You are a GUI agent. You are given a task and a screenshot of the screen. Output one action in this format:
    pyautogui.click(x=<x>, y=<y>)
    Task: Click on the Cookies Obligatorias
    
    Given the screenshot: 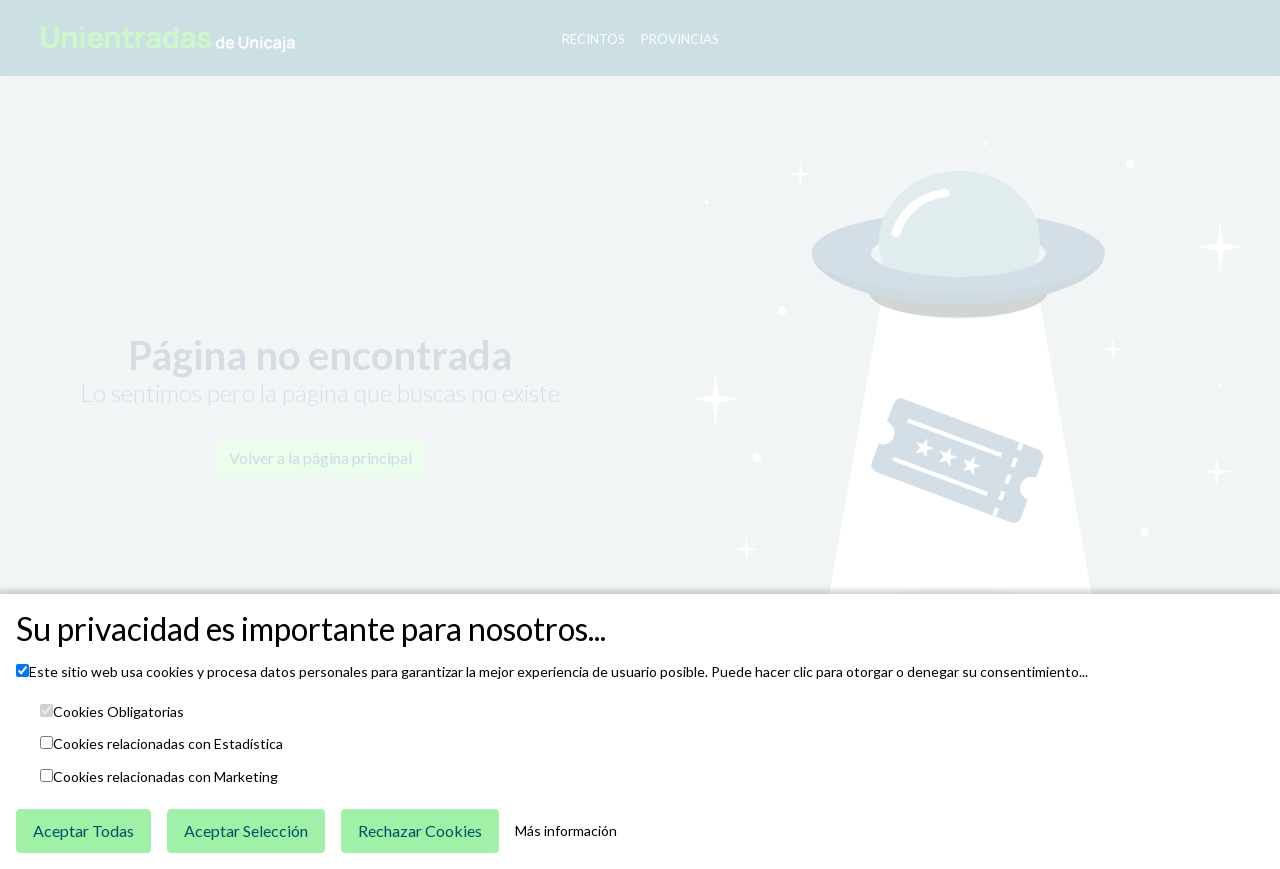 What is the action you would take?
    pyautogui.click(x=118, y=712)
    